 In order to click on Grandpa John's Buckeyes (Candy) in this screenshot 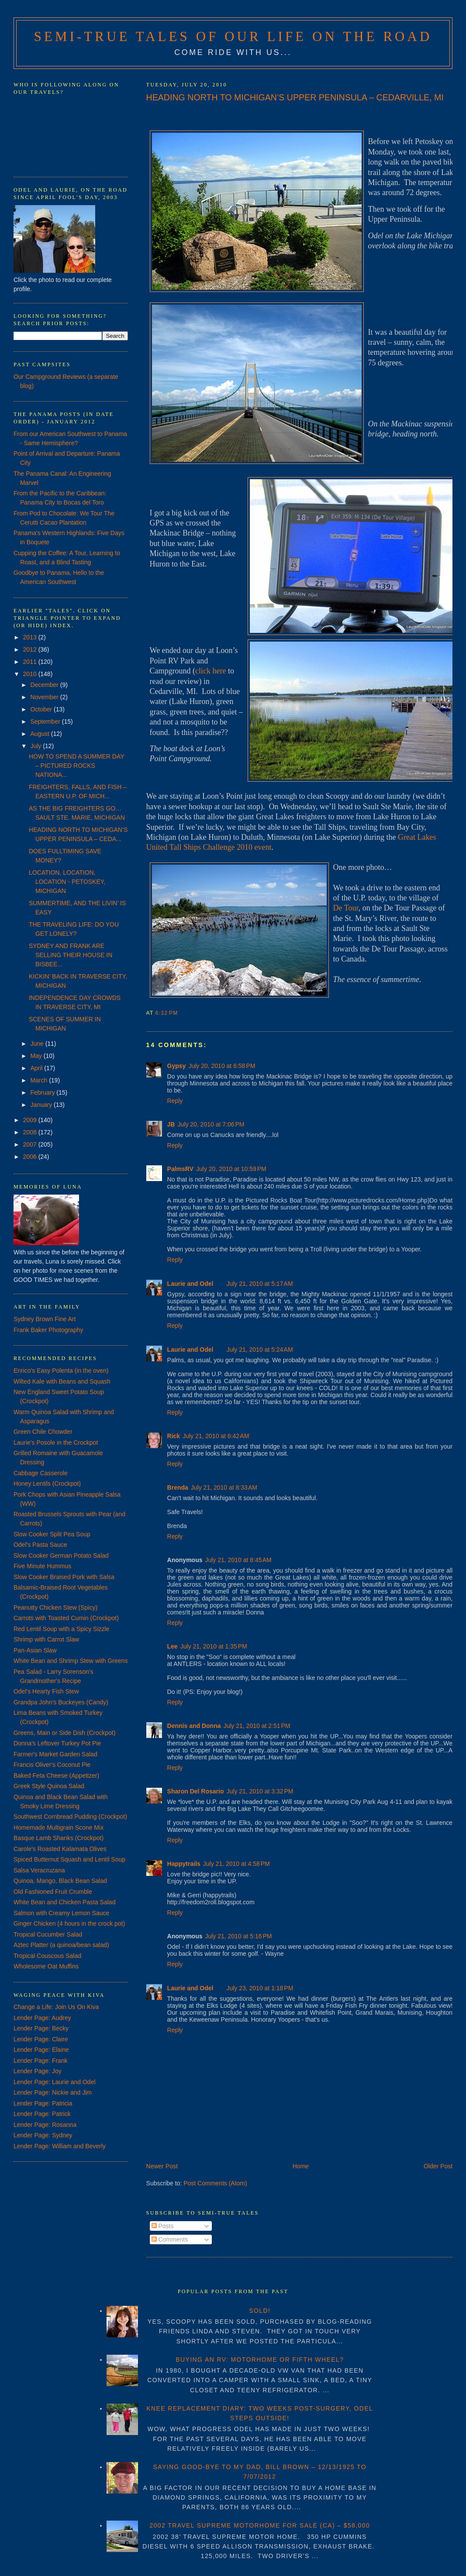, I will do `click(61, 1702)`.